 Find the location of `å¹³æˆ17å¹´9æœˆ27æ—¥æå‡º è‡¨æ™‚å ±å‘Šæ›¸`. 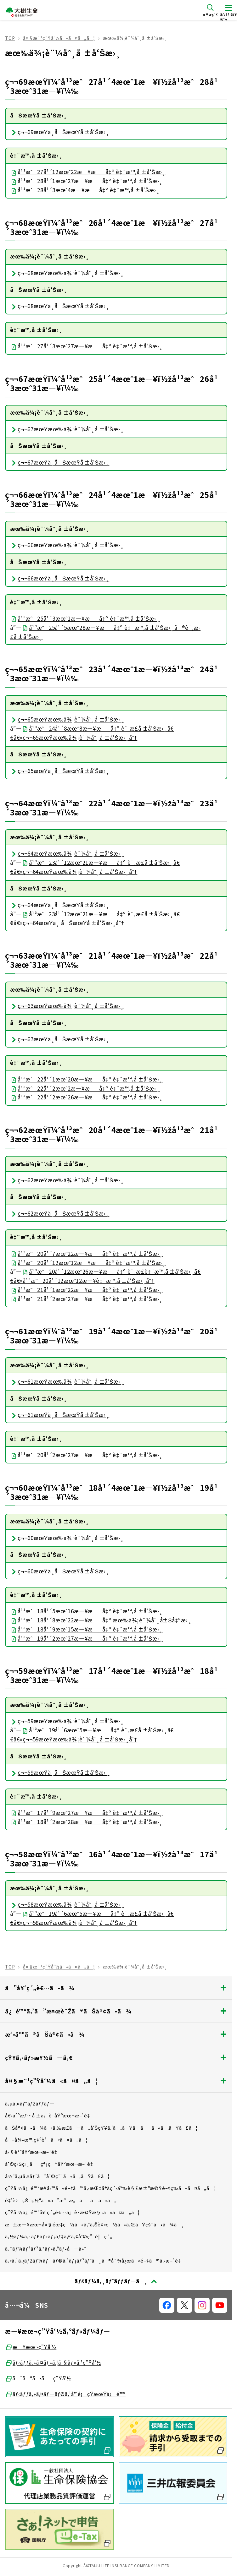

å¹³æˆ17å¹´9æœˆ27æ—¥æå‡º è‡¨æ™‚å ±å‘Šæ›¸ is located at coordinates (86, 1812).